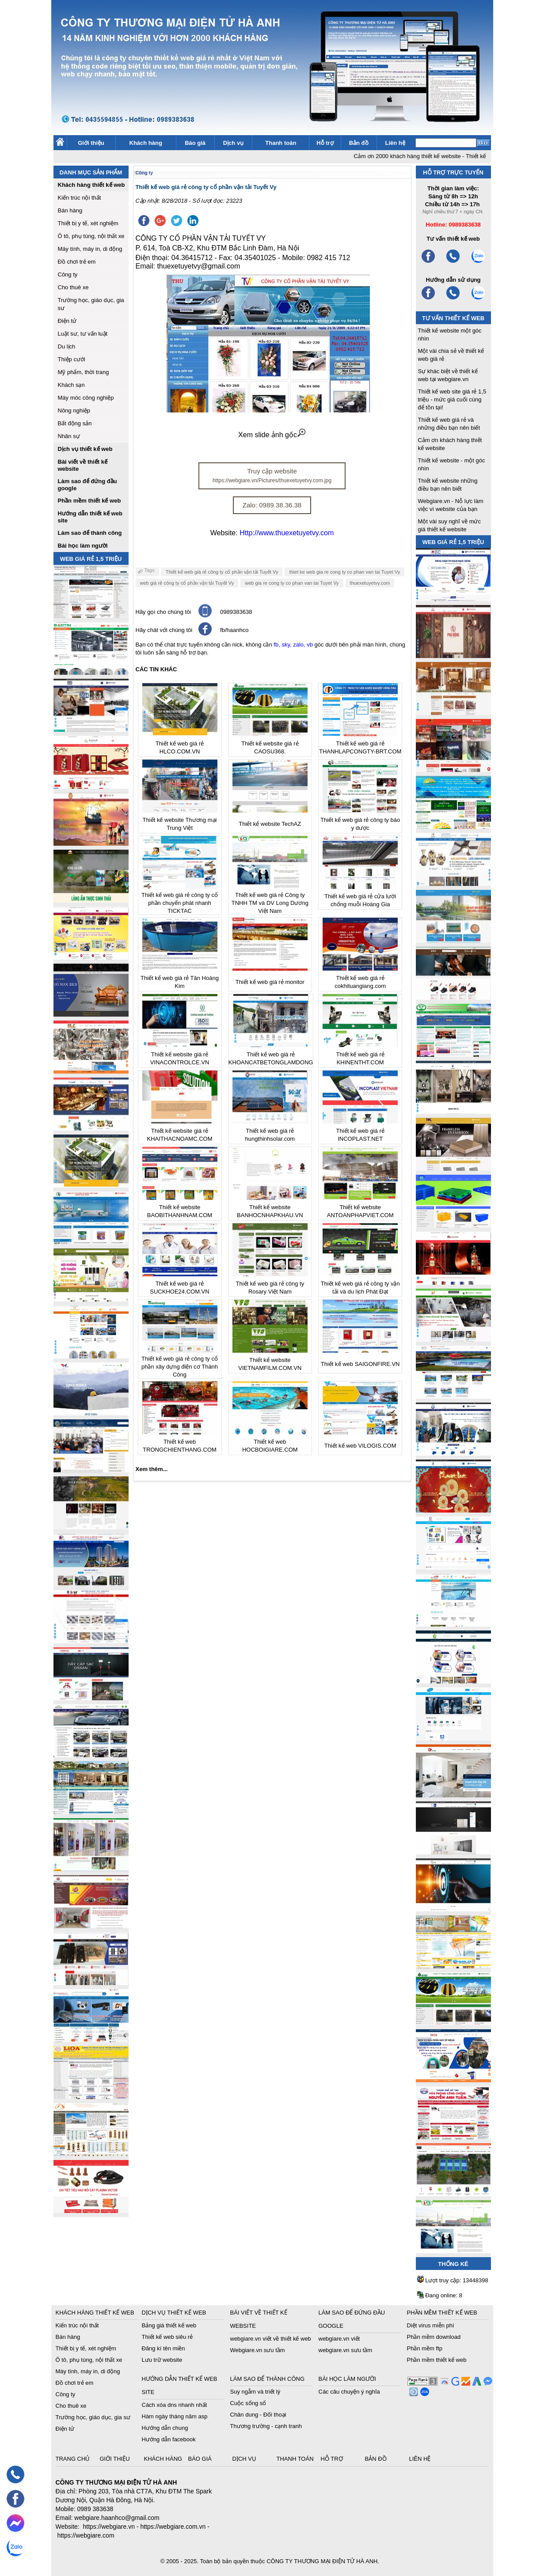  What do you see at coordinates (434, 2337) in the screenshot?
I see `Phần mềm download` at bounding box center [434, 2337].